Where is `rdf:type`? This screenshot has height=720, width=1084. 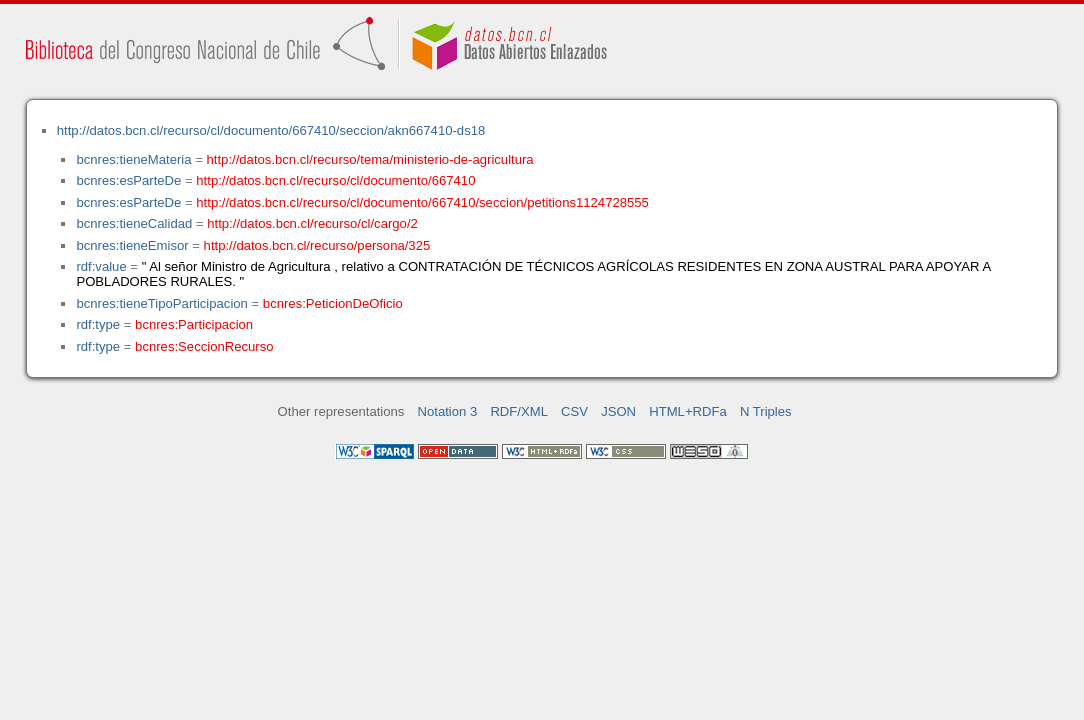 rdf:type is located at coordinates (98, 324).